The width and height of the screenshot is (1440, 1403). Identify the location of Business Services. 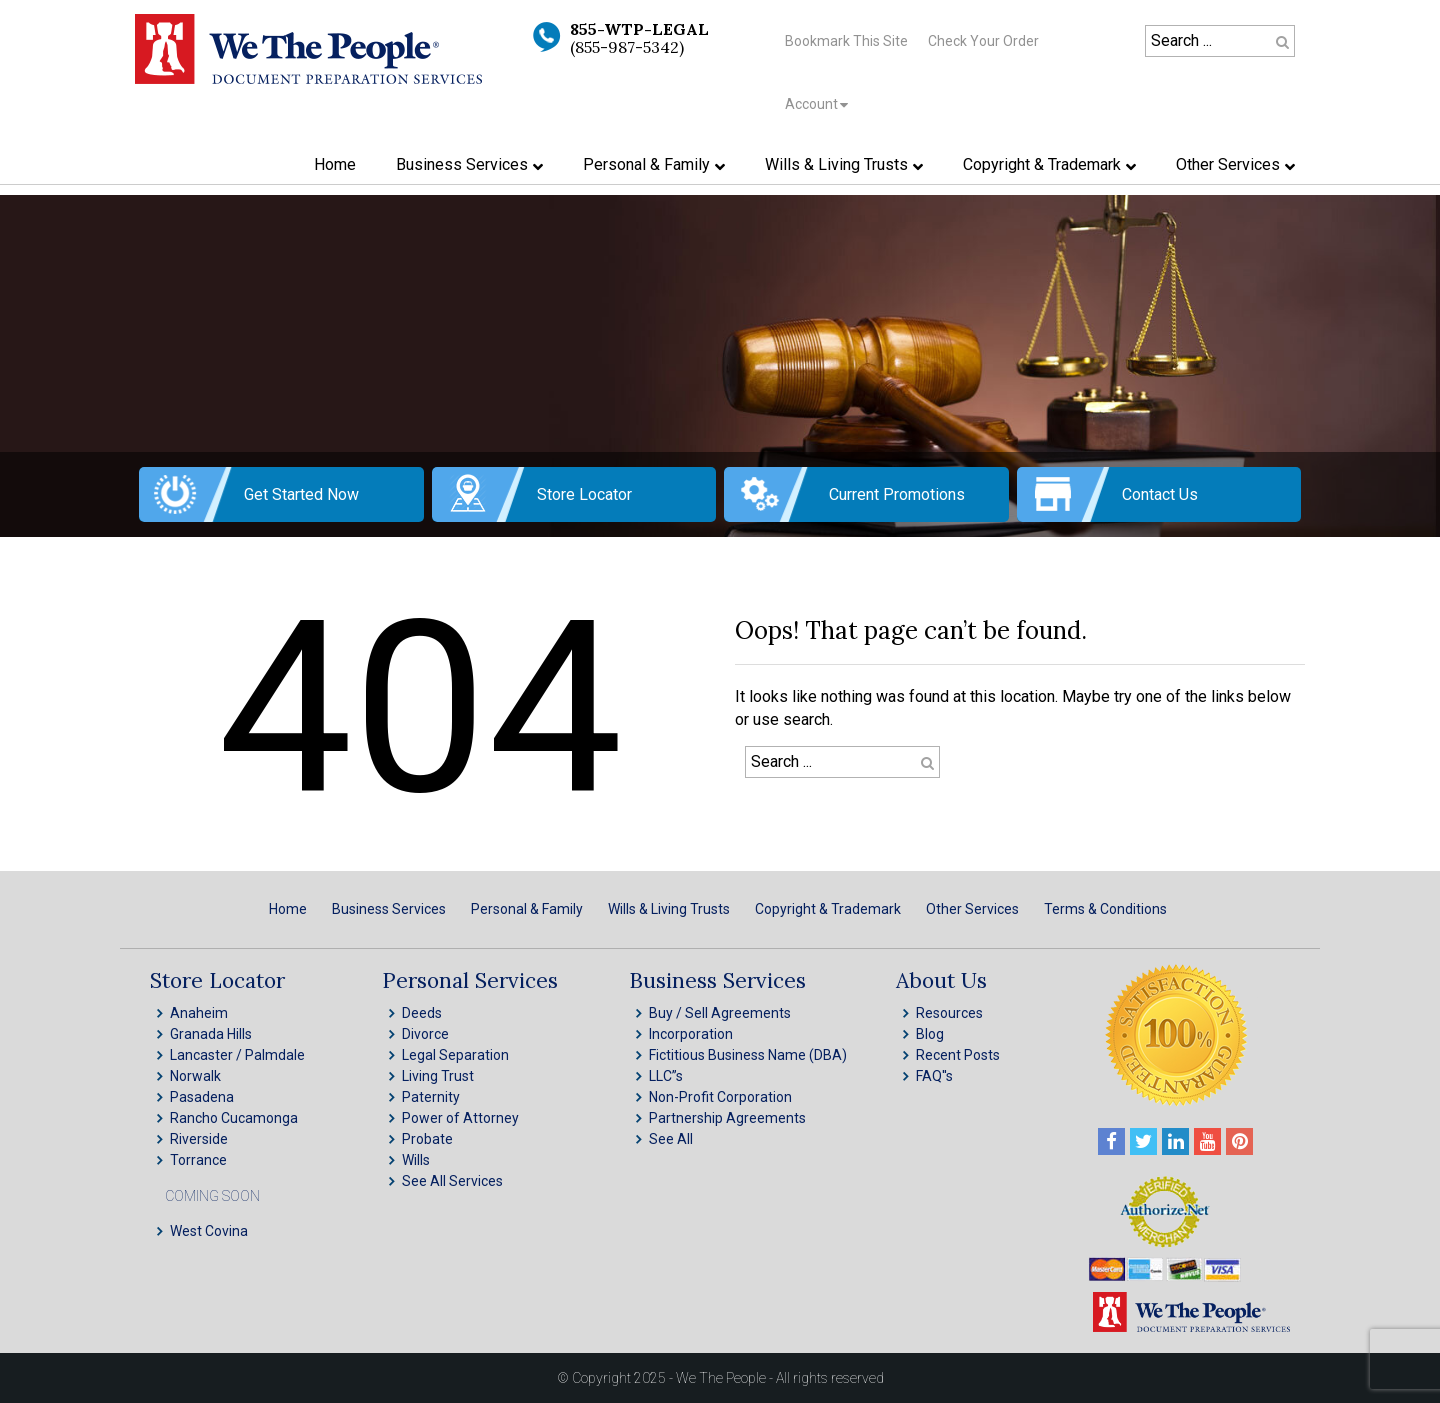
(389, 909).